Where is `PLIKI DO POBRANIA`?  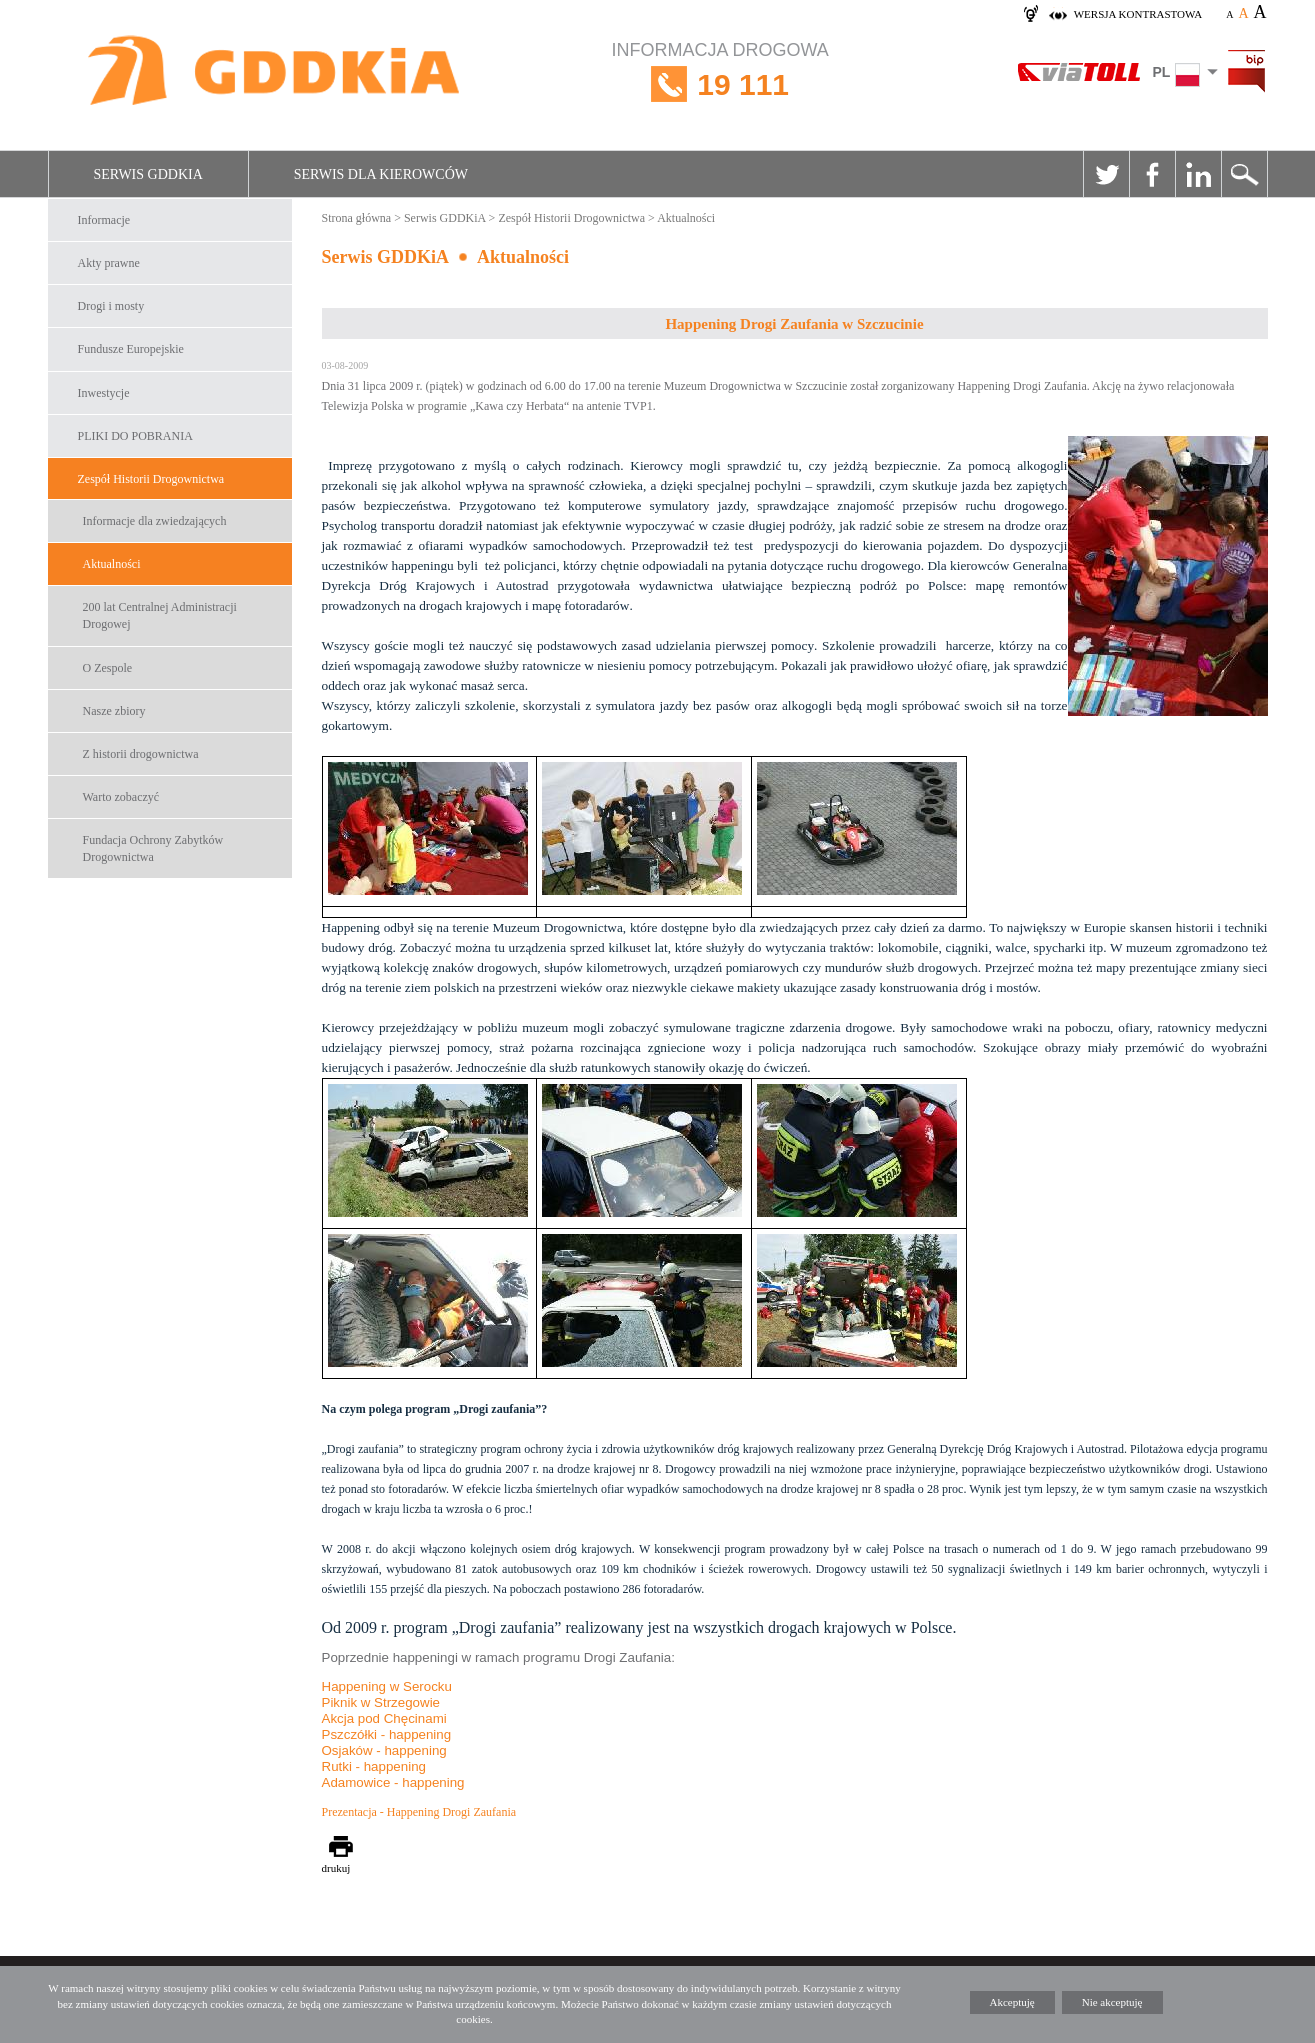
PLIKI DO POBRANIA is located at coordinates (135, 436).